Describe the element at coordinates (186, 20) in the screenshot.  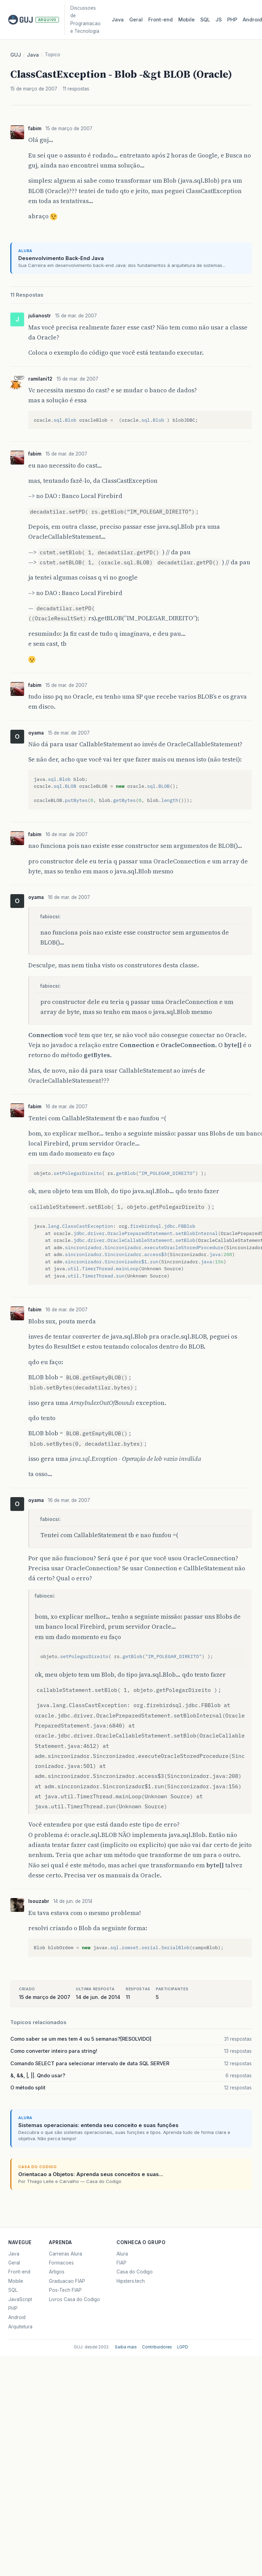
I see `Mobile` at that location.